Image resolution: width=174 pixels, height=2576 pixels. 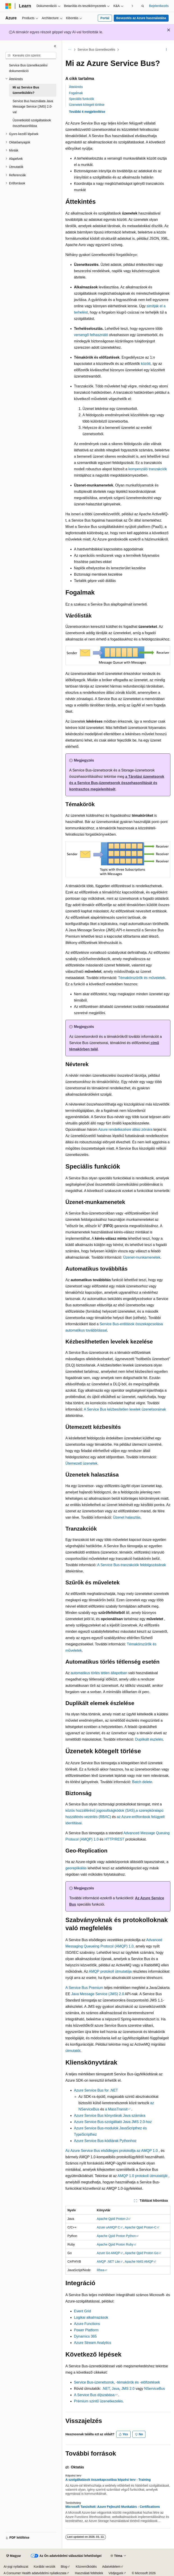 I want to click on Bejelentkezés, so click(x=159, y=6).